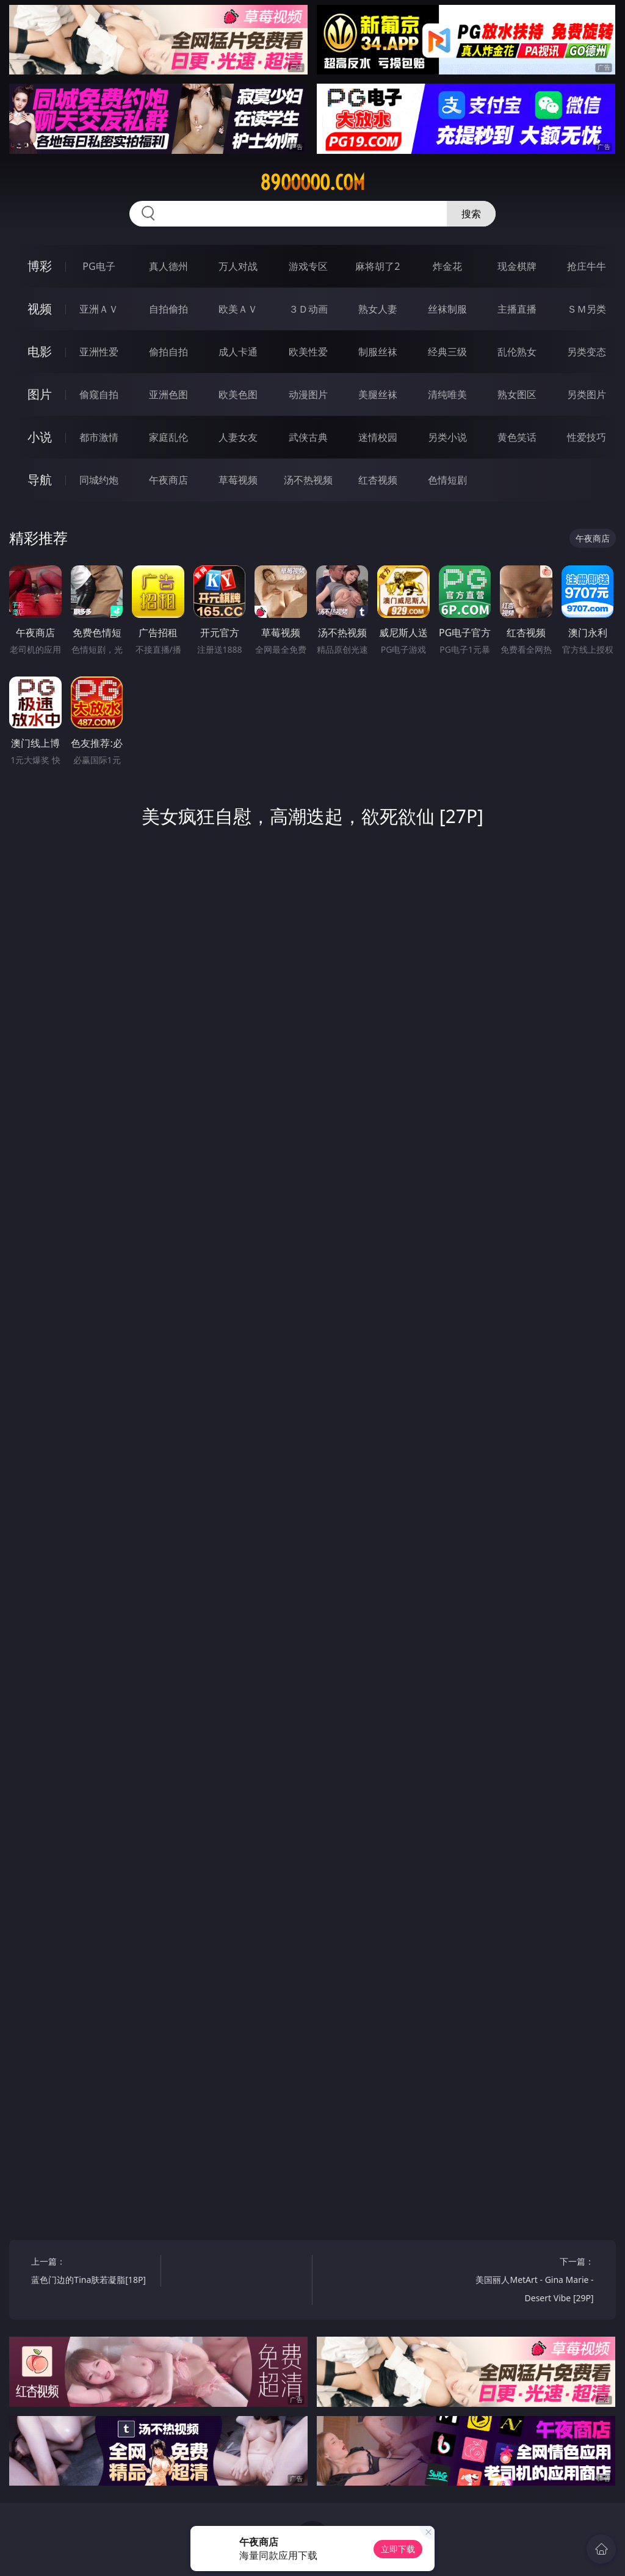  Describe the element at coordinates (377, 351) in the screenshot. I see `制服丝袜` at that location.